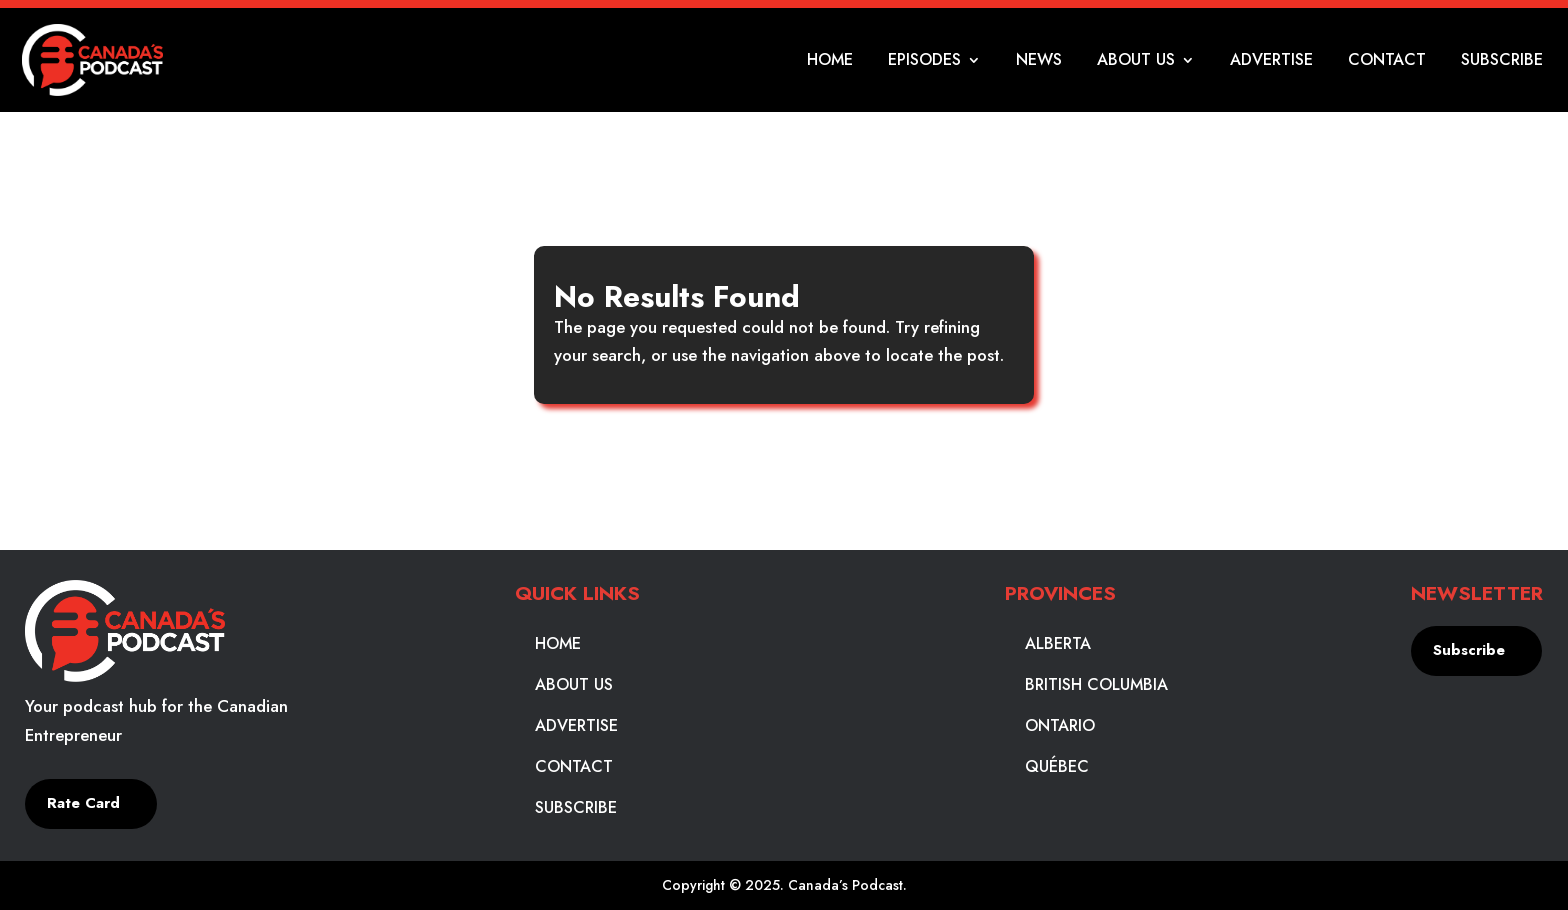 The width and height of the screenshot is (1568, 910). I want to click on Ontario, so click(1060, 726).